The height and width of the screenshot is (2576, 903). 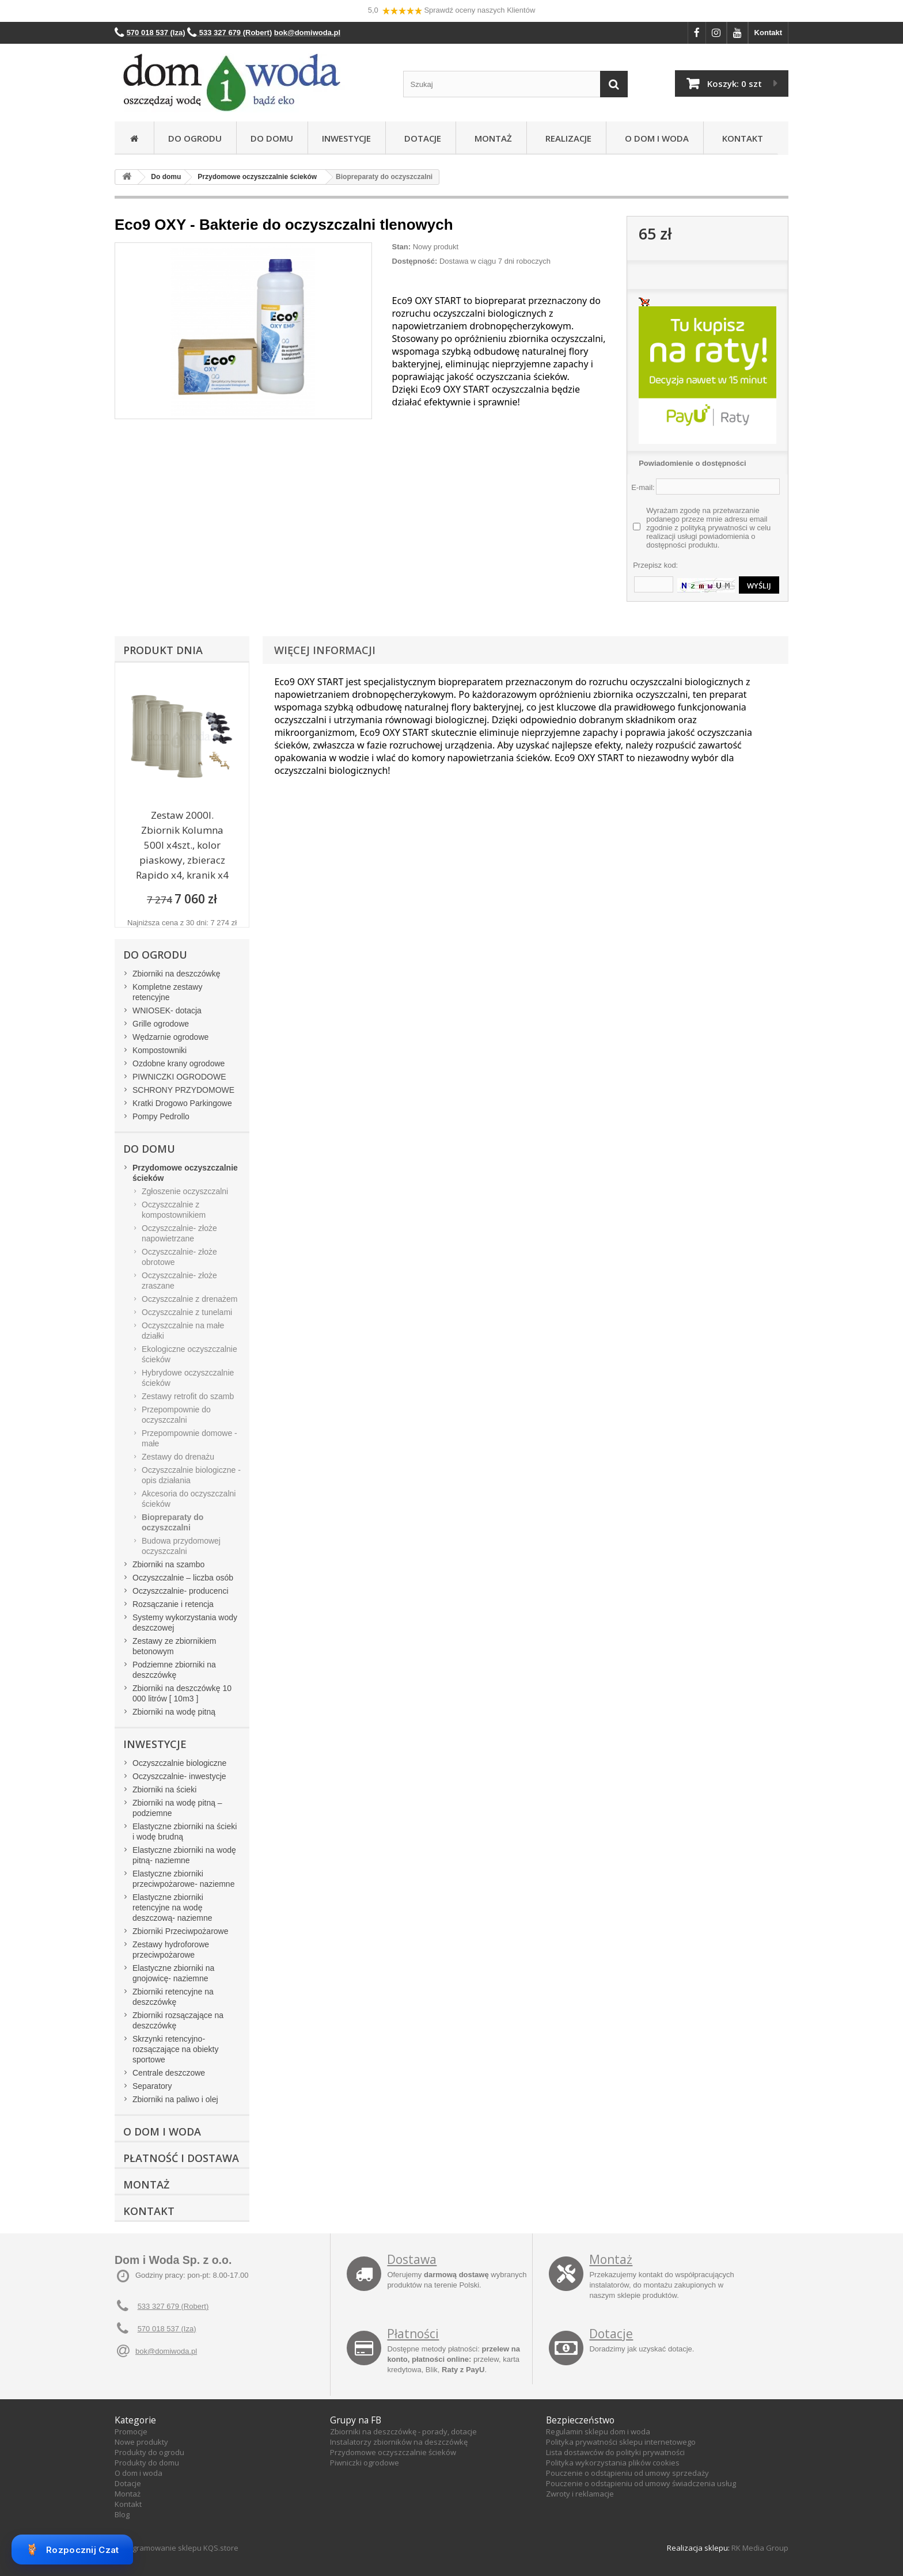 What do you see at coordinates (178, 1063) in the screenshot?
I see `Ozdobne krany ogrodowe` at bounding box center [178, 1063].